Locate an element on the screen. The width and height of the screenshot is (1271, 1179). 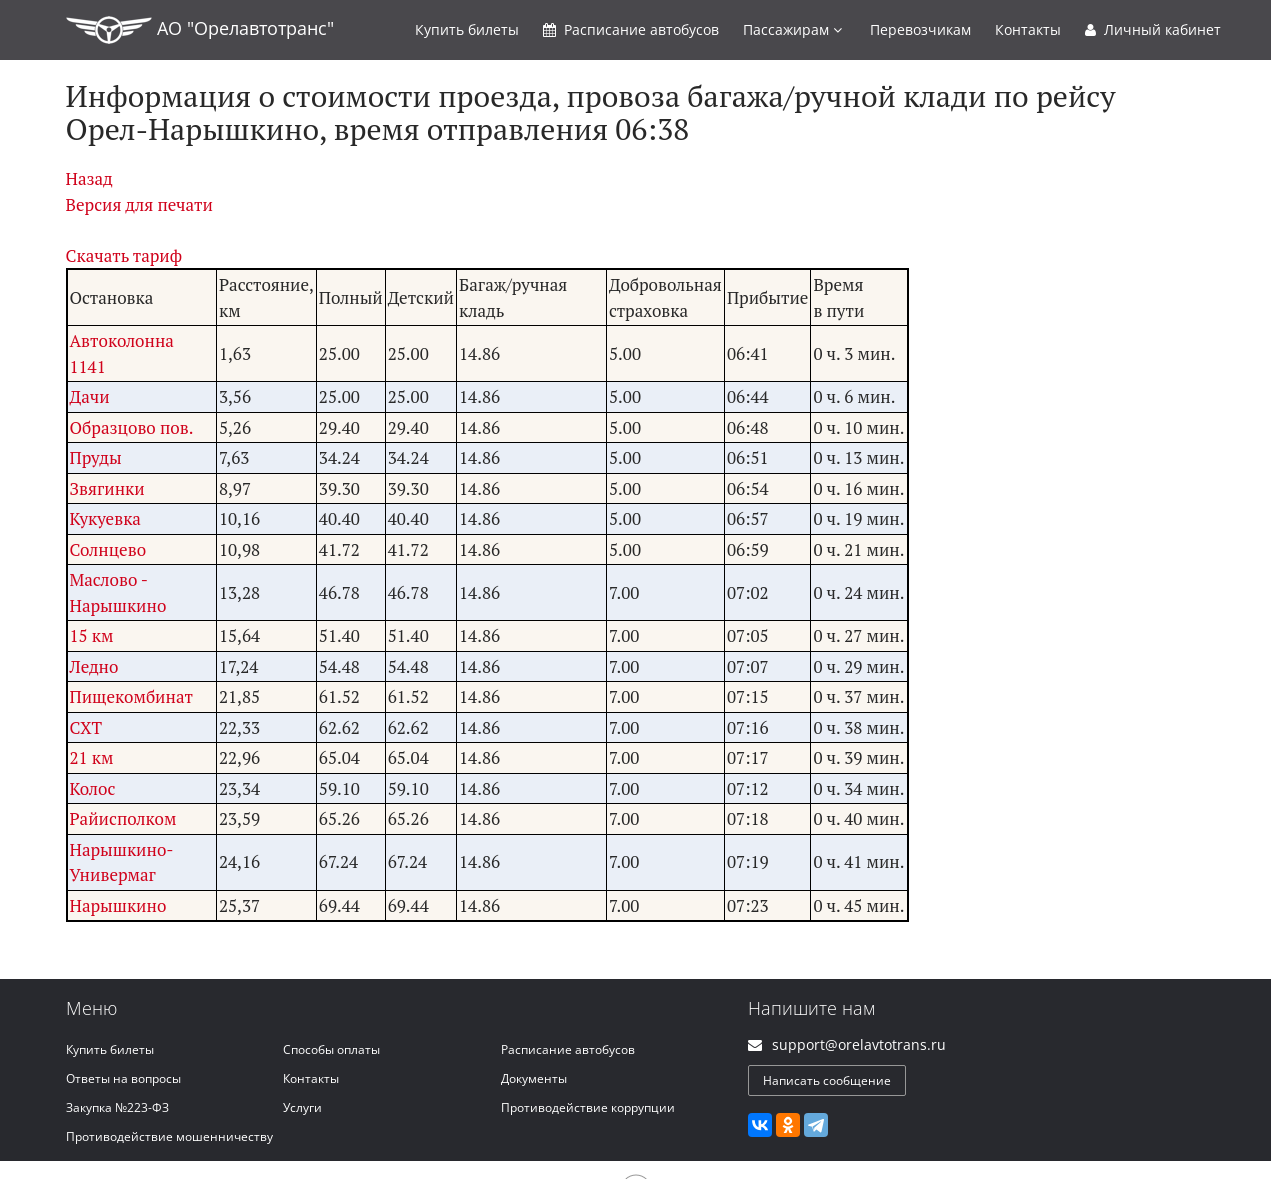
Колос is located at coordinates (93, 788).